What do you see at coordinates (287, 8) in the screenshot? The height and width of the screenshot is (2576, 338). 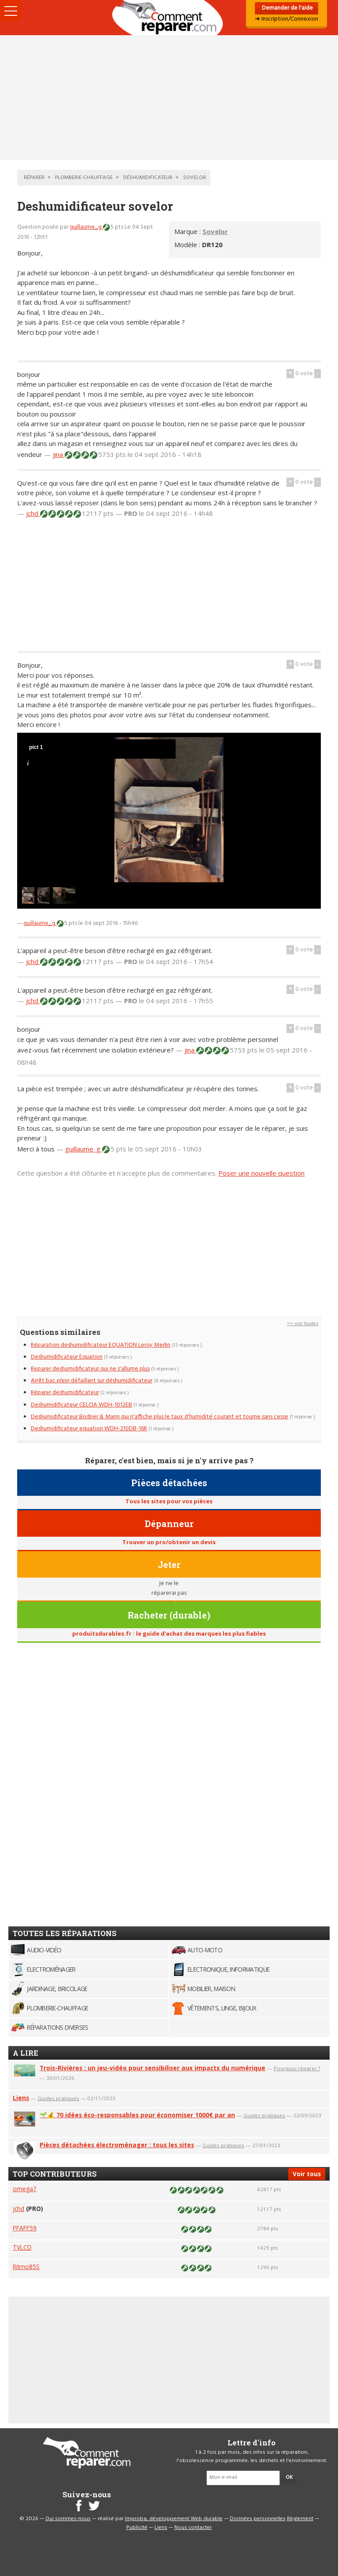 I see `Demander de l'aide` at bounding box center [287, 8].